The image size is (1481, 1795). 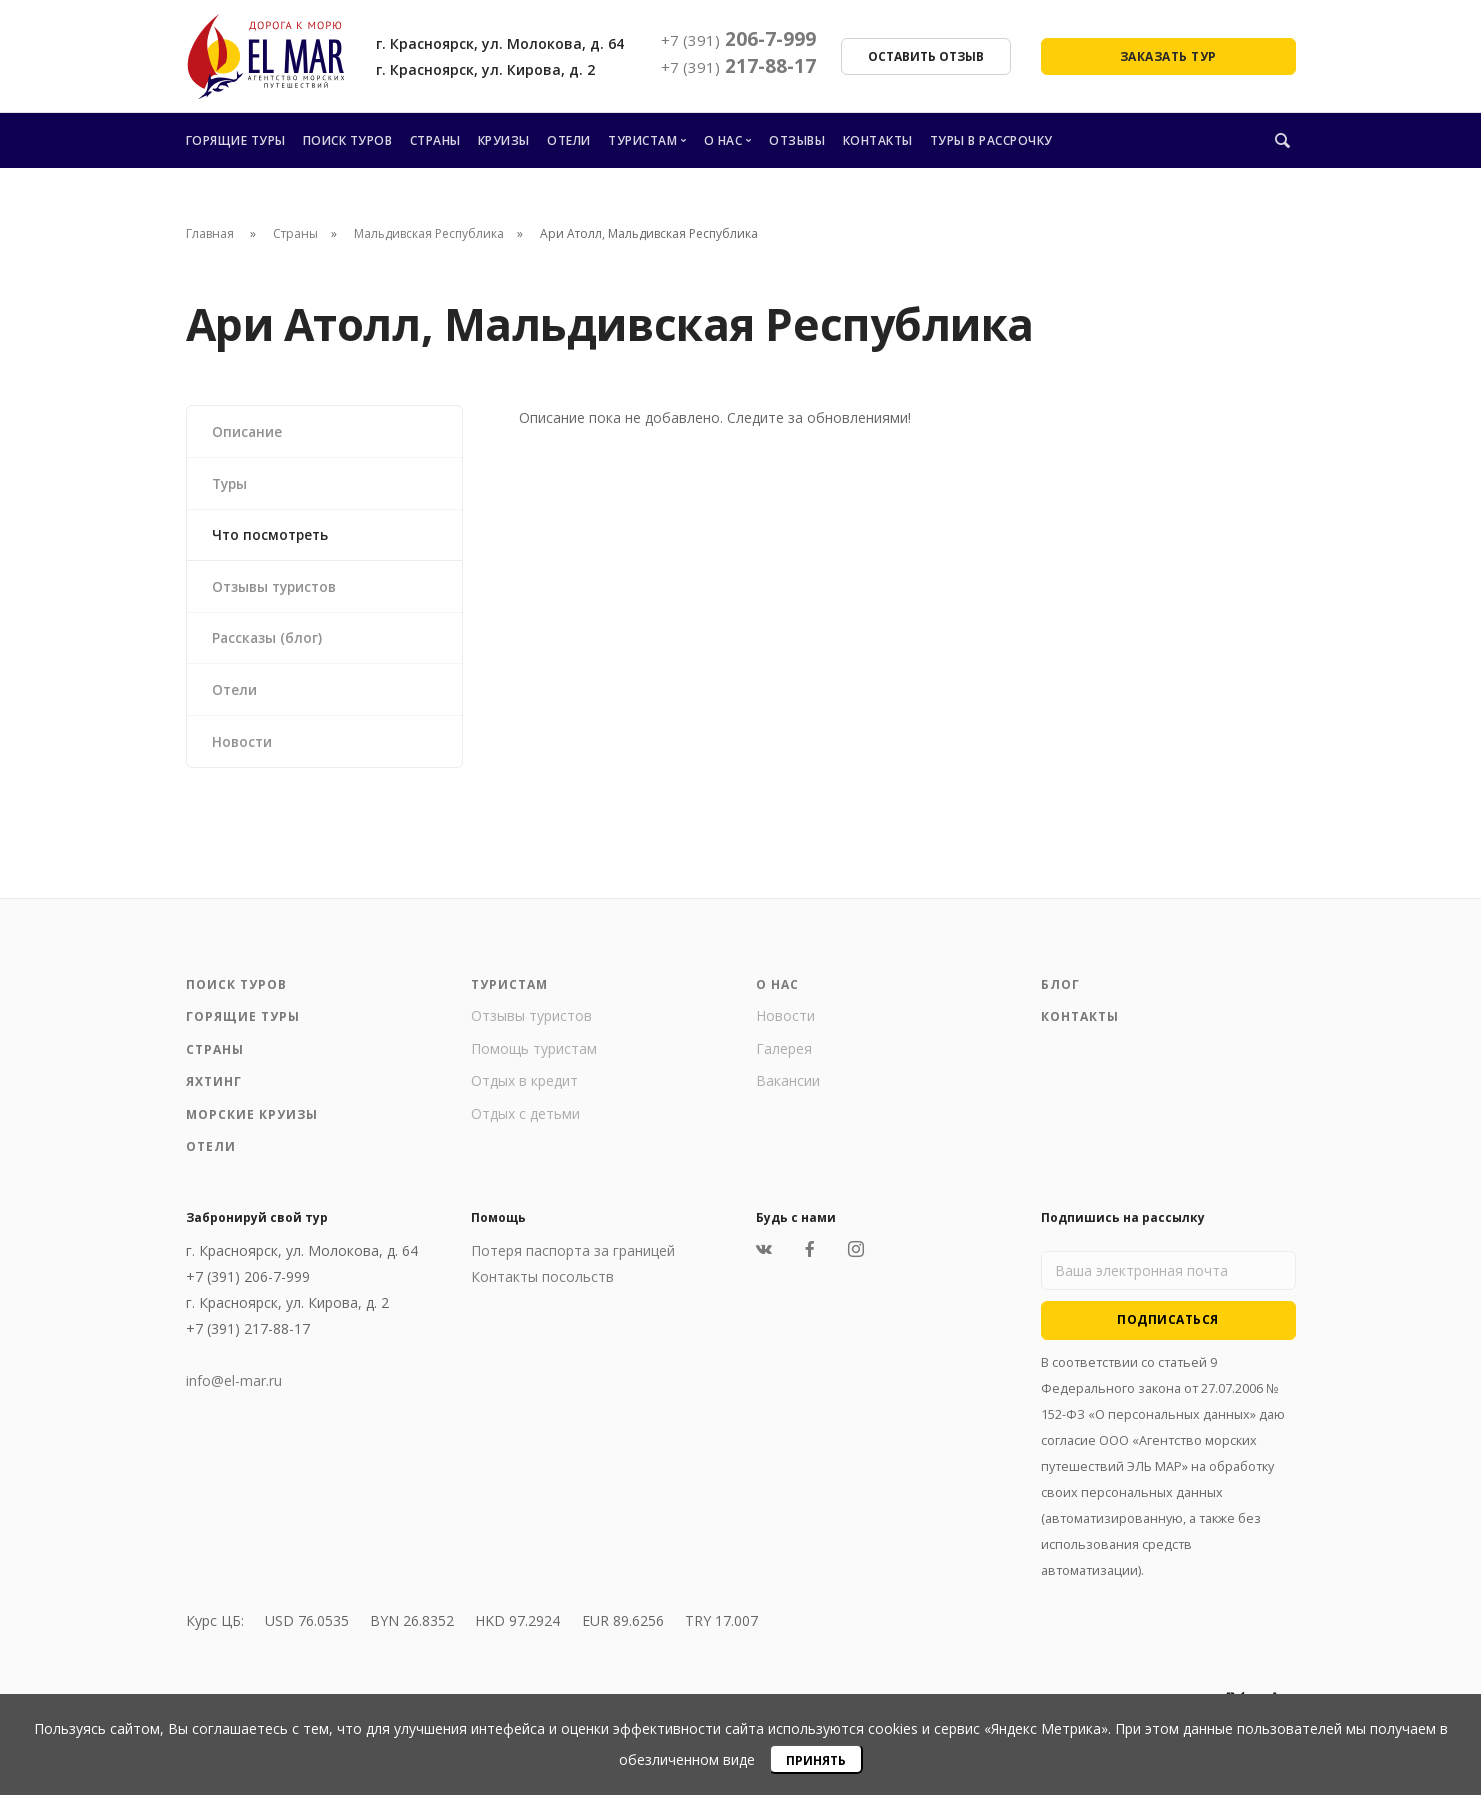 What do you see at coordinates (738, 66) in the screenshot?
I see `217-88-17` at bounding box center [738, 66].